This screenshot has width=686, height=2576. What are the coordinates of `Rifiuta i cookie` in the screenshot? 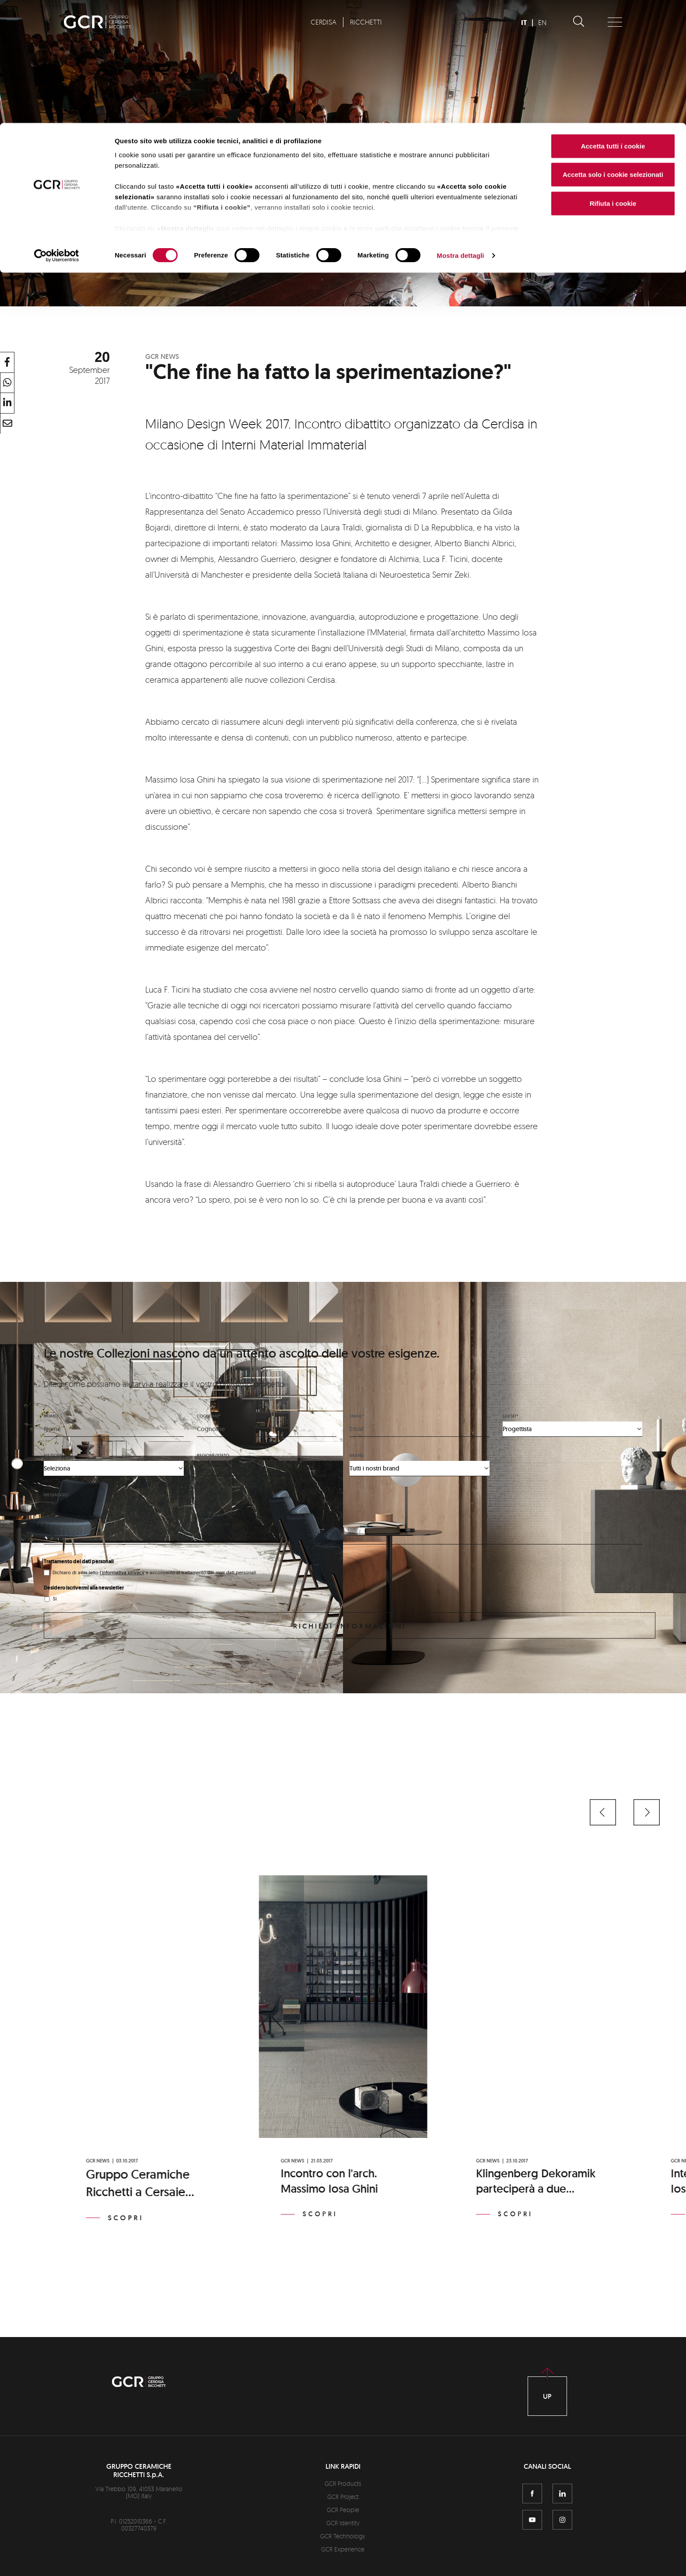 It's located at (613, 80).